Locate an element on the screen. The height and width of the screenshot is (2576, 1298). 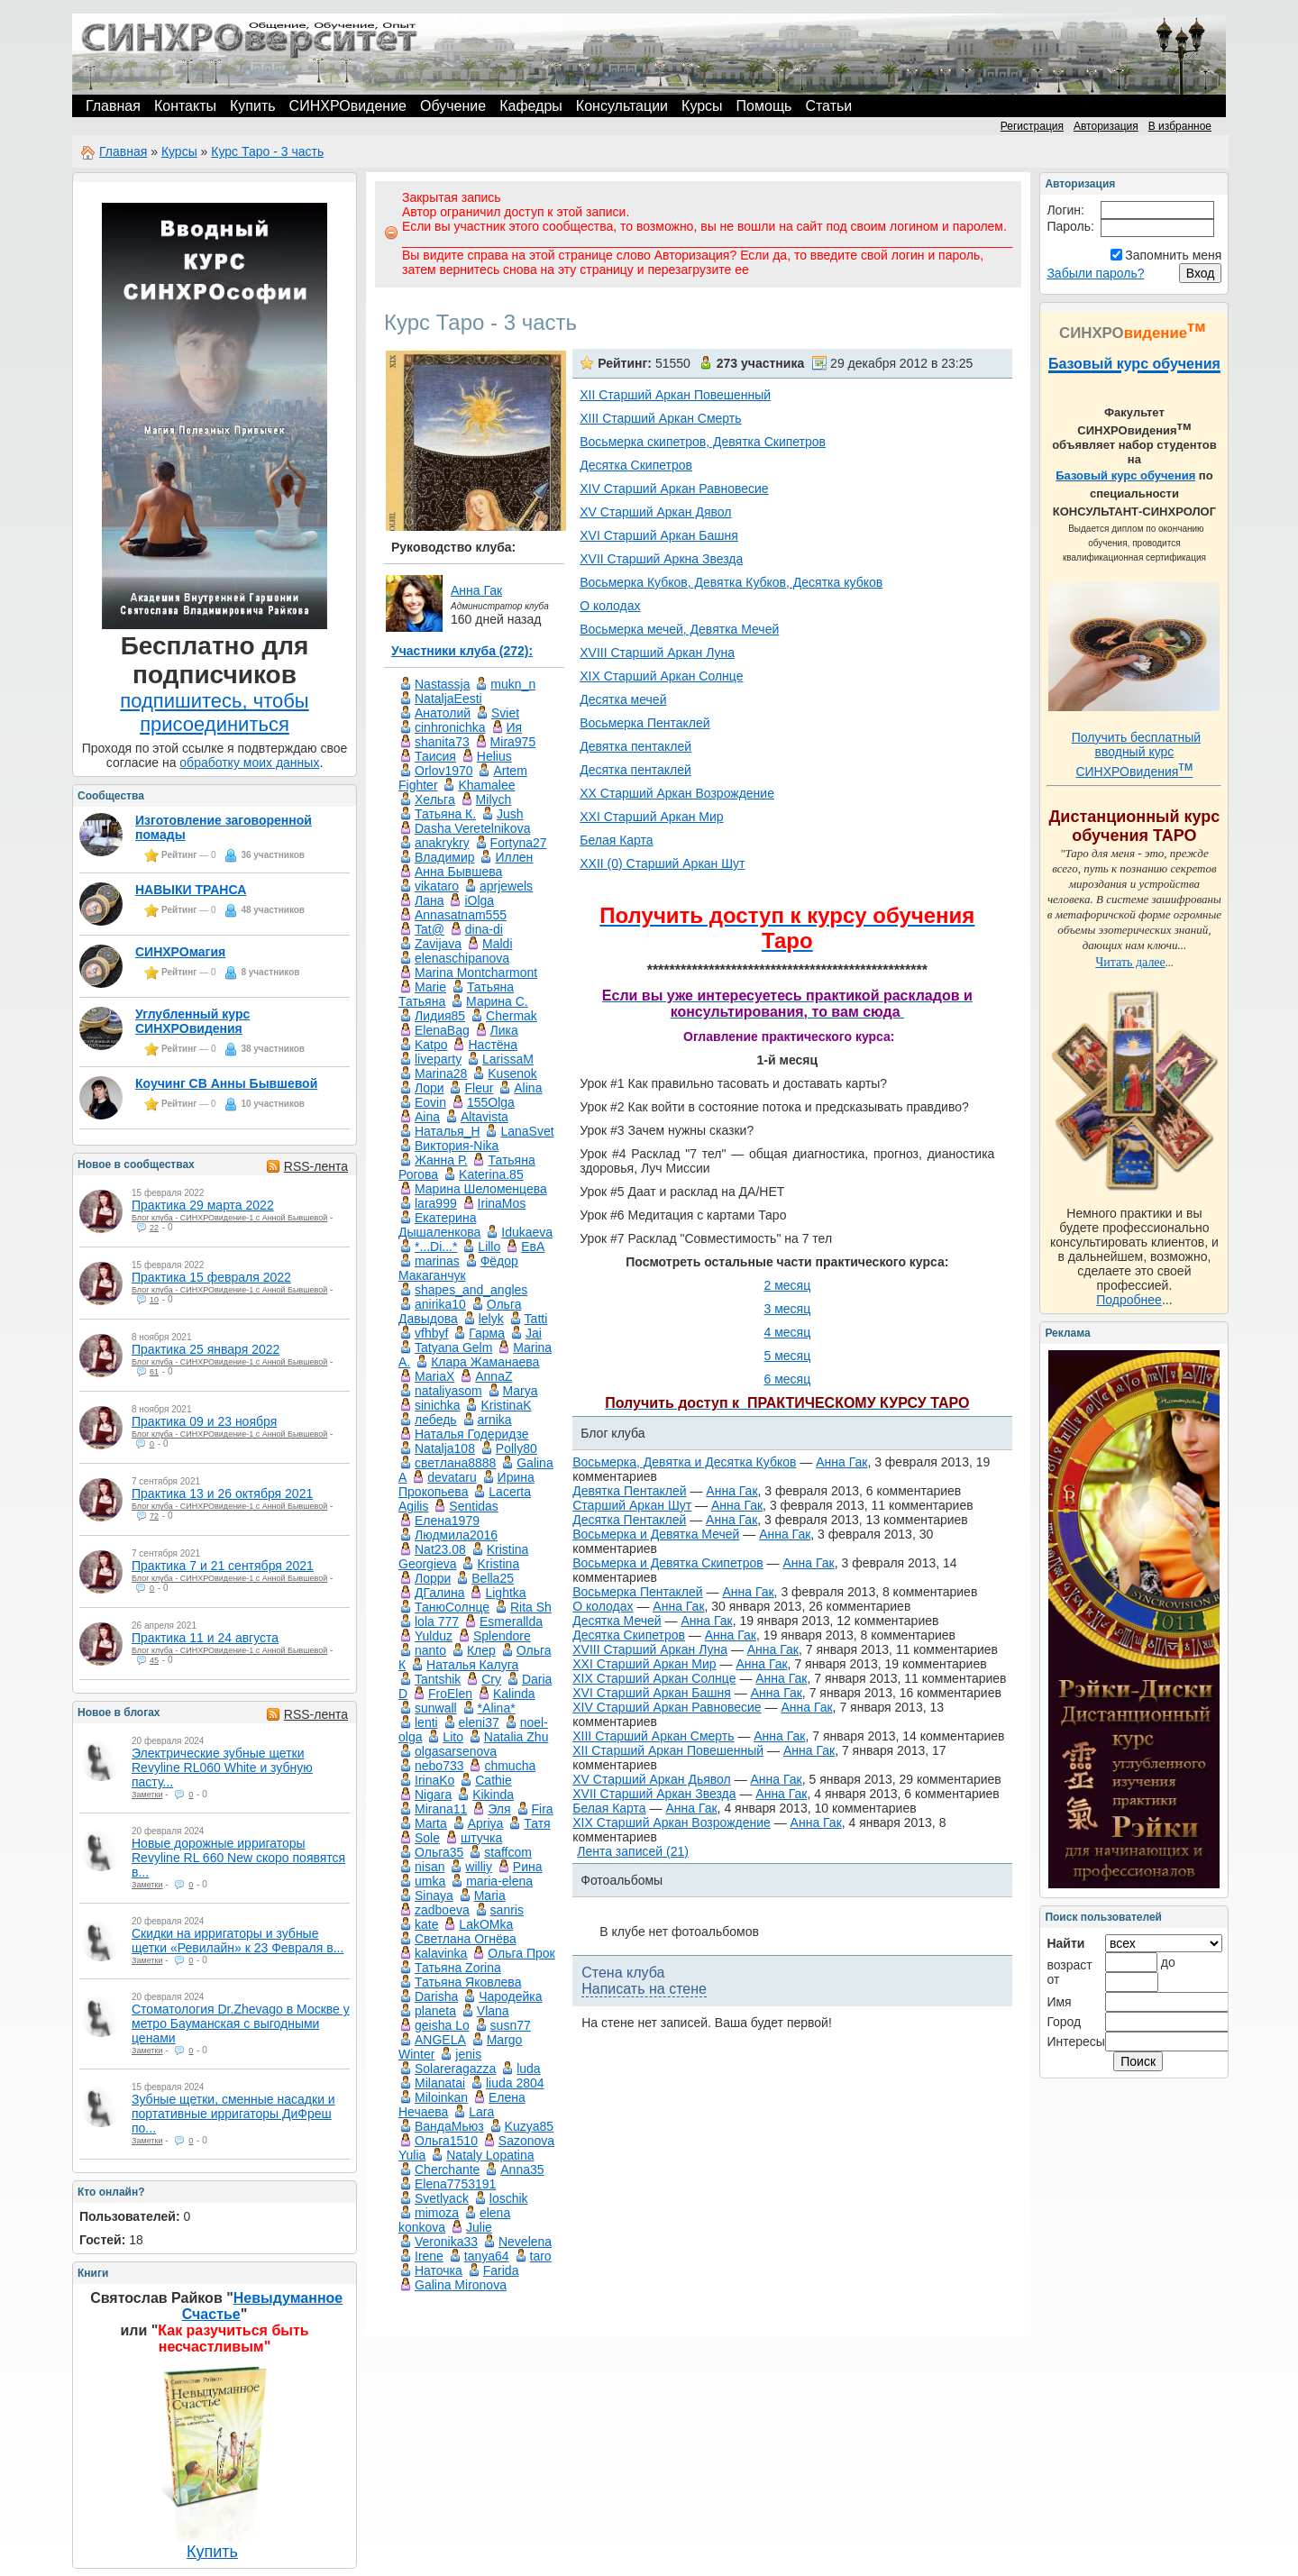
Забыли пароль? is located at coordinates (1095, 273).